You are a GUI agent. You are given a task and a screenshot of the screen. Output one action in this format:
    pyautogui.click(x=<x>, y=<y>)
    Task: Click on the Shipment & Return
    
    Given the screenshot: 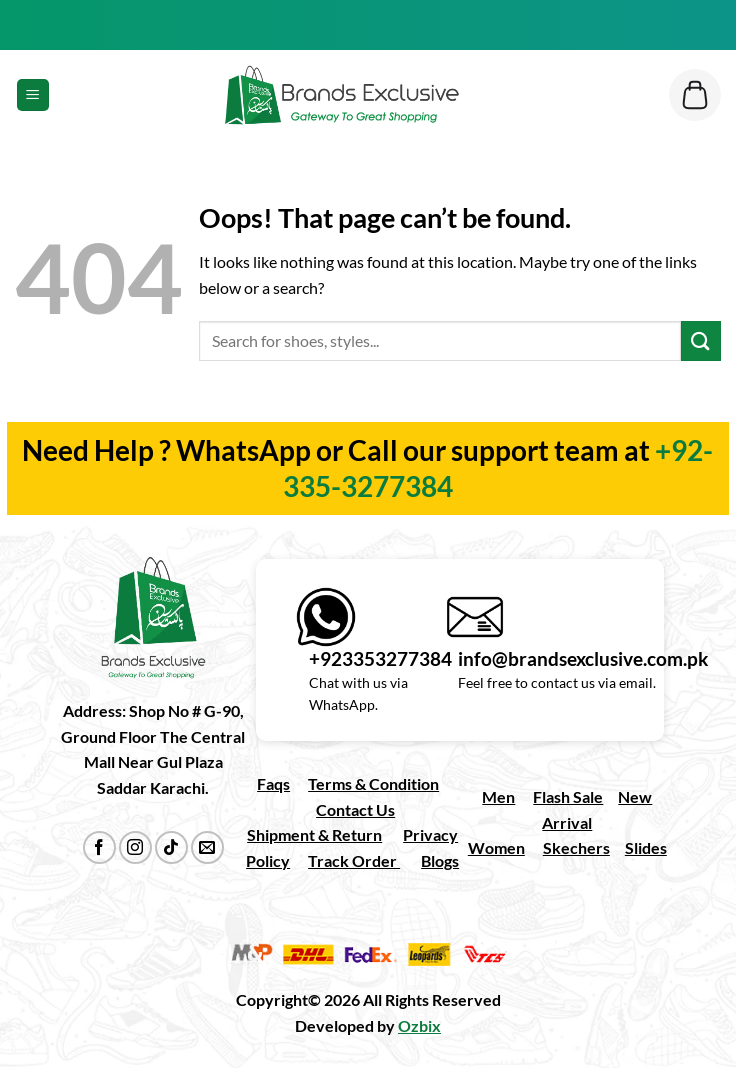 What is the action you would take?
    pyautogui.click(x=314, y=834)
    